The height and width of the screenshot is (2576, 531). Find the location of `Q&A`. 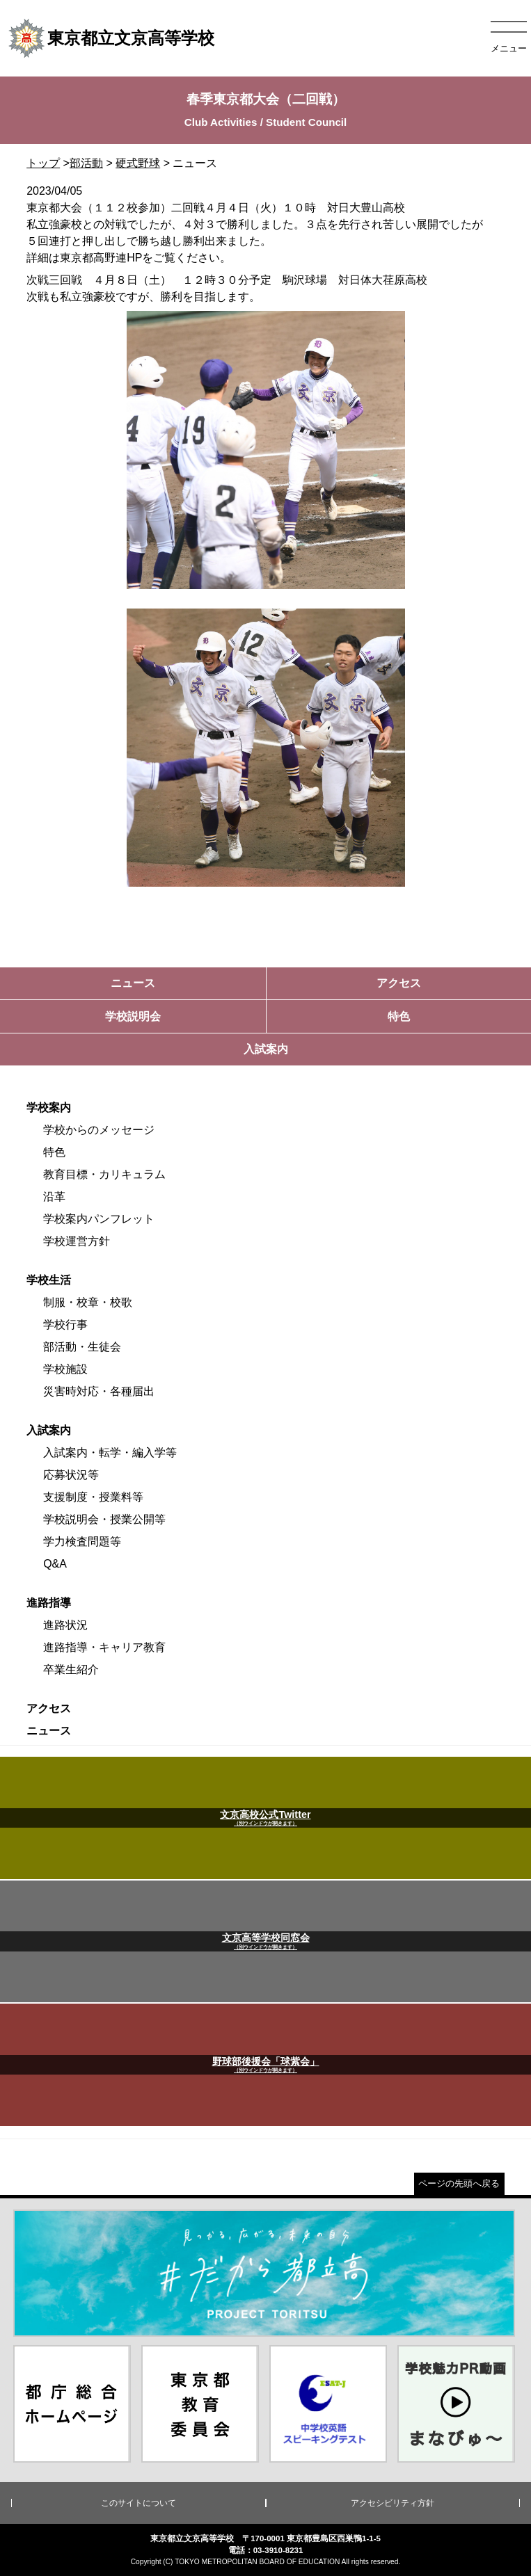

Q&A is located at coordinates (55, 1564).